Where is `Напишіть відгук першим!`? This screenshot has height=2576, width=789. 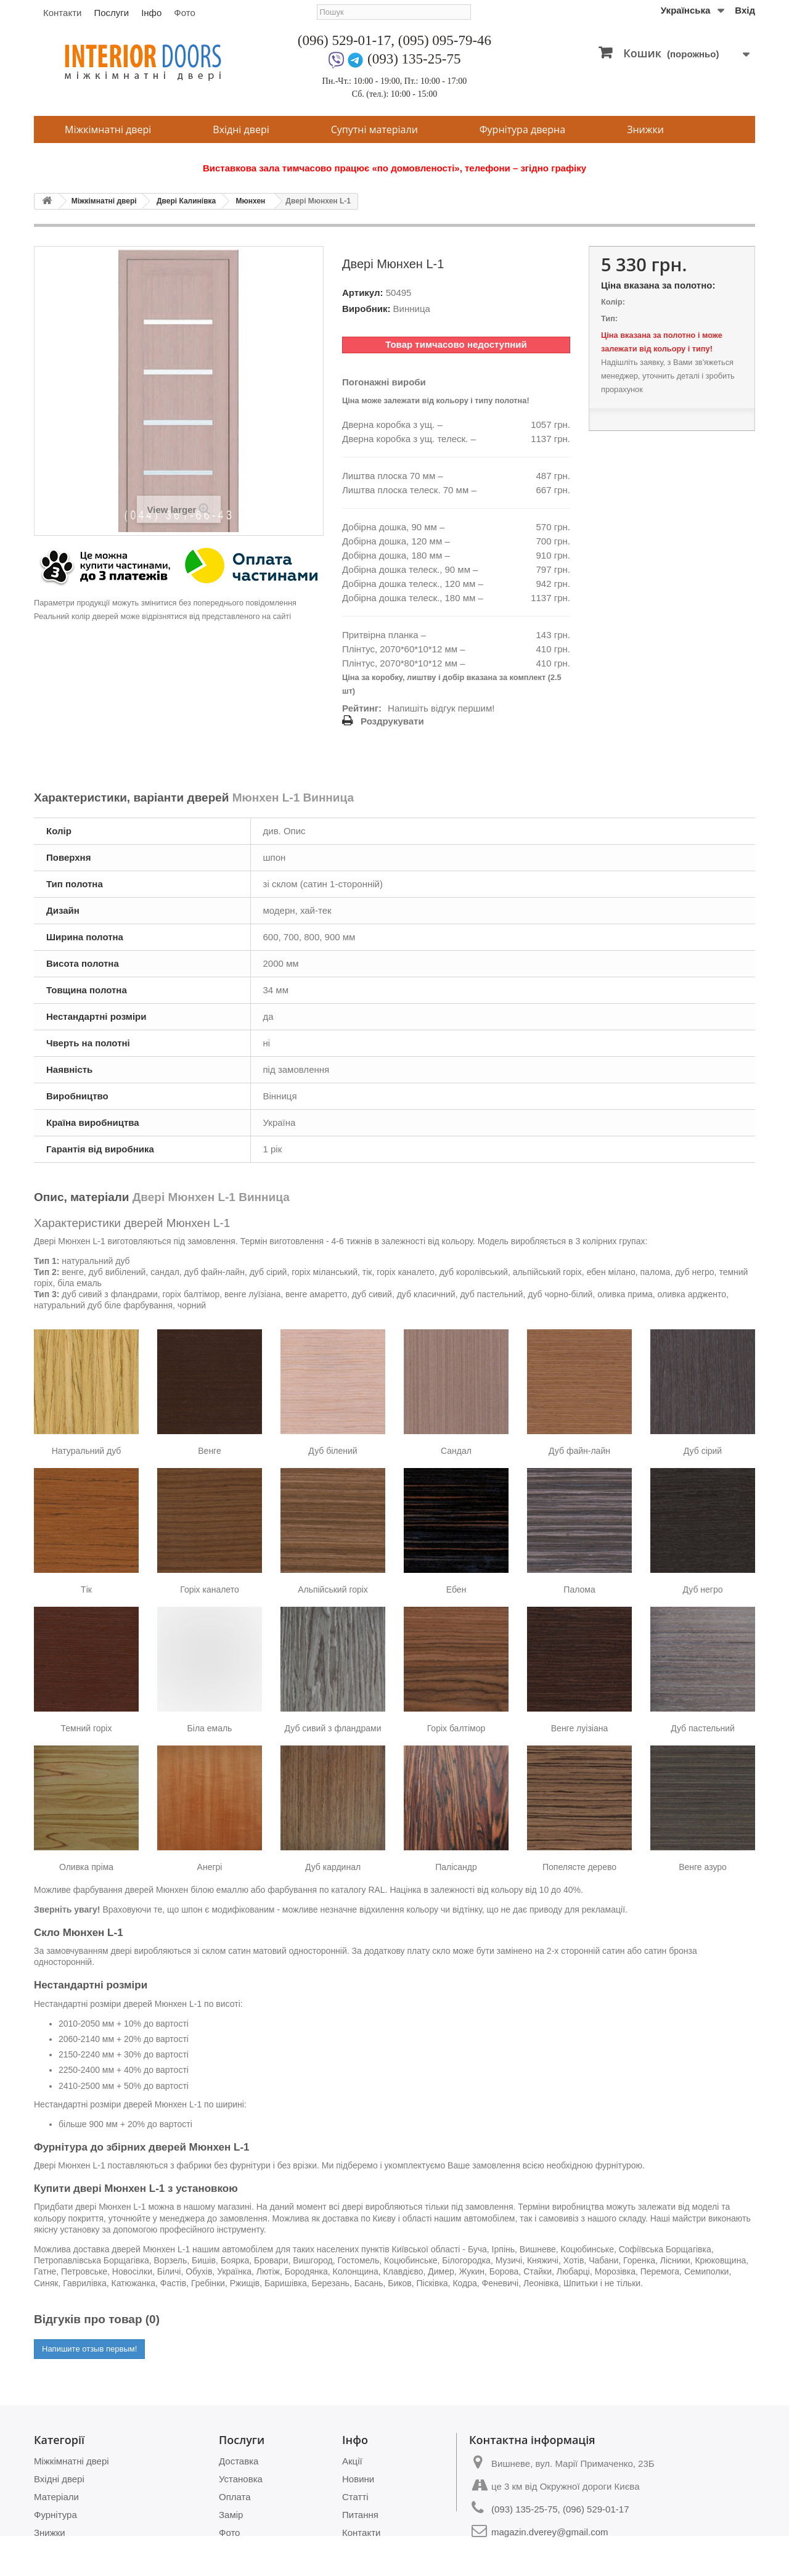
Напишіть відгук першим! is located at coordinates (441, 708).